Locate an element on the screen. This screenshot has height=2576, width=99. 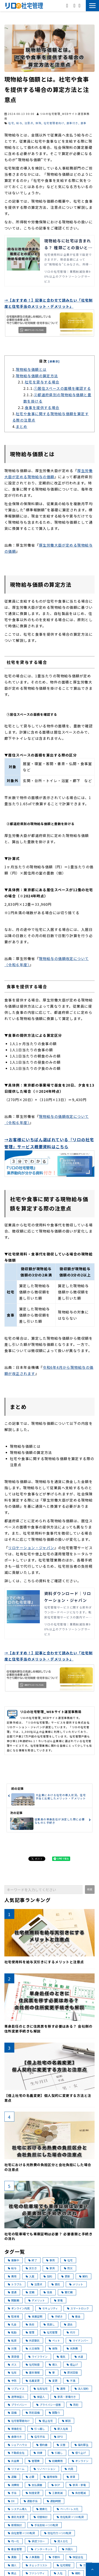
入居 is located at coordinates (30, 2276).